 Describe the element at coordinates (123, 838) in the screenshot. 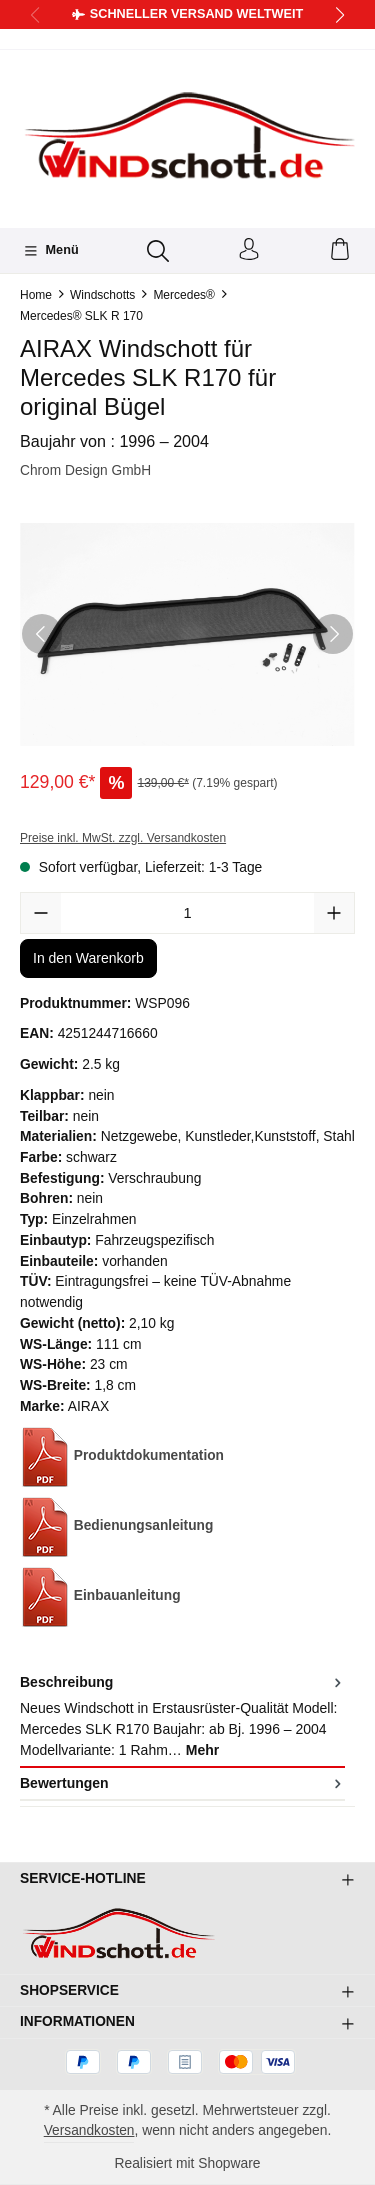

I see `Preise inkl. MwSt. zzgl. Versandkosten` at that location.